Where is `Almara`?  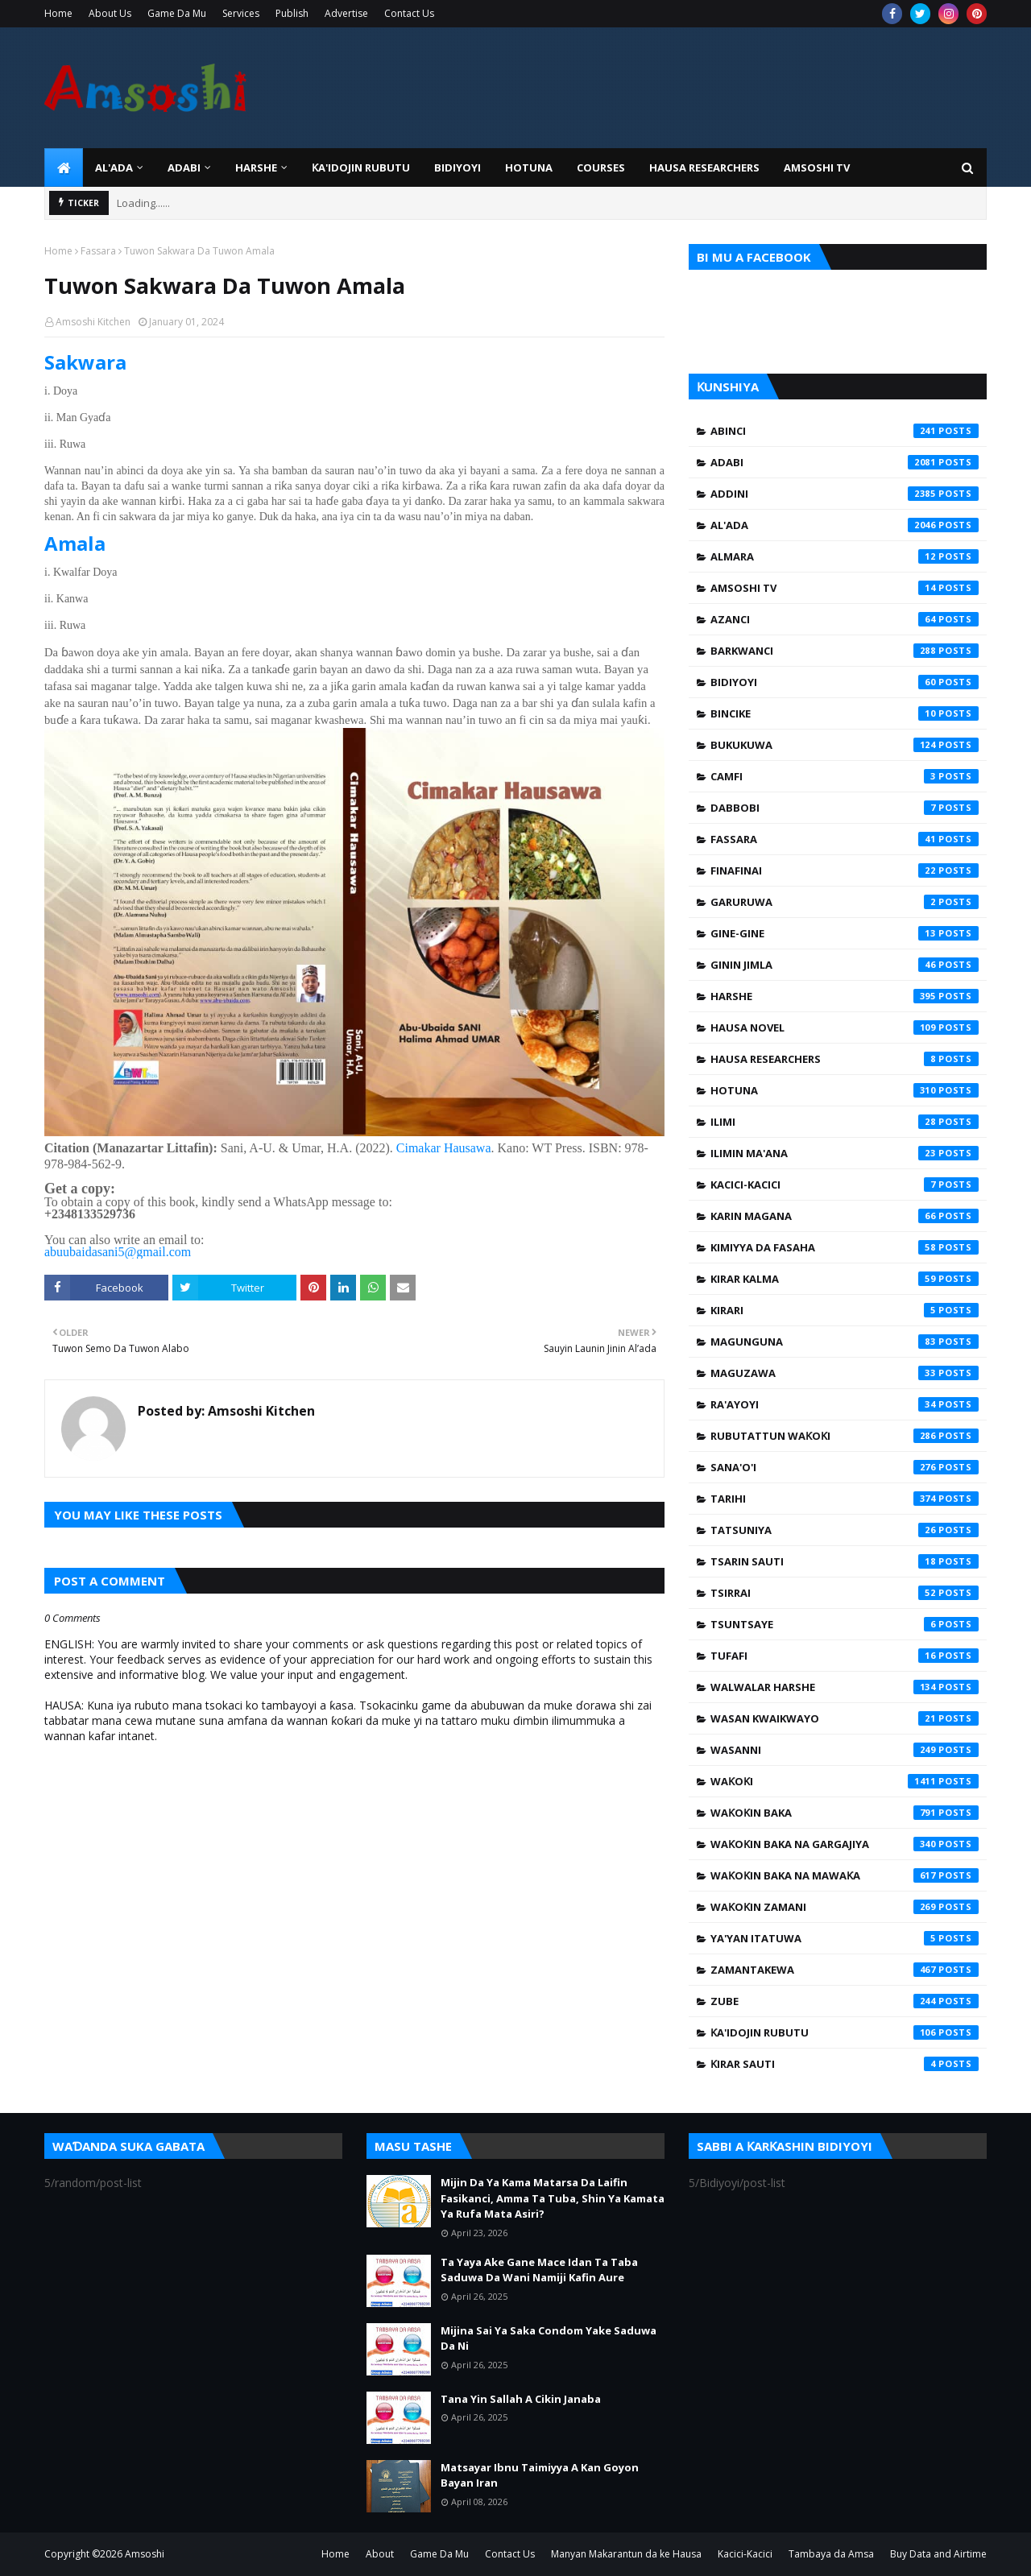
Almara is located at coordinates (844, 556).